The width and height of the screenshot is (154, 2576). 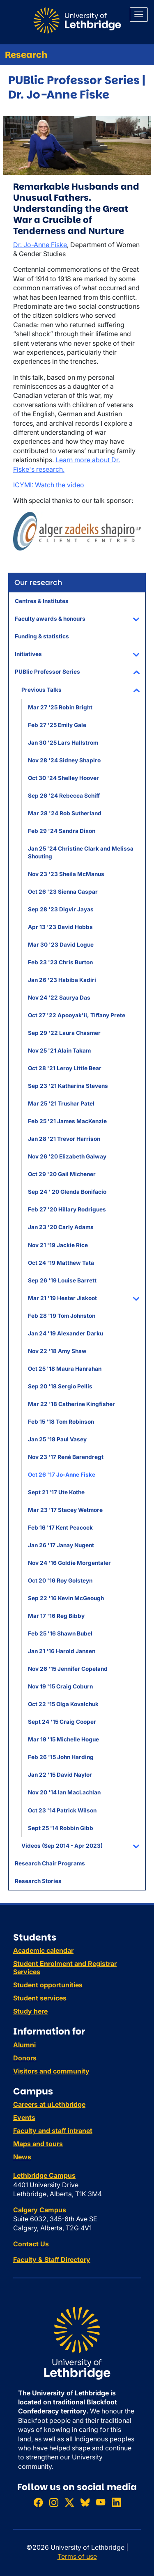 What do you see at coordinates (61, 1474) in the screenshot?
I see `Oct 26 '17 Jo-Anne Fiske` at bounding box center [61, 1474].